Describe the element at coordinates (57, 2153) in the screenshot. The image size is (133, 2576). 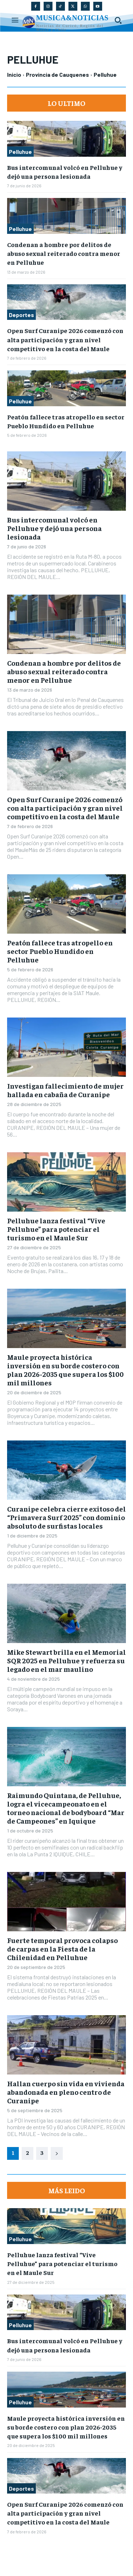
I see `[next-page]` at that location.